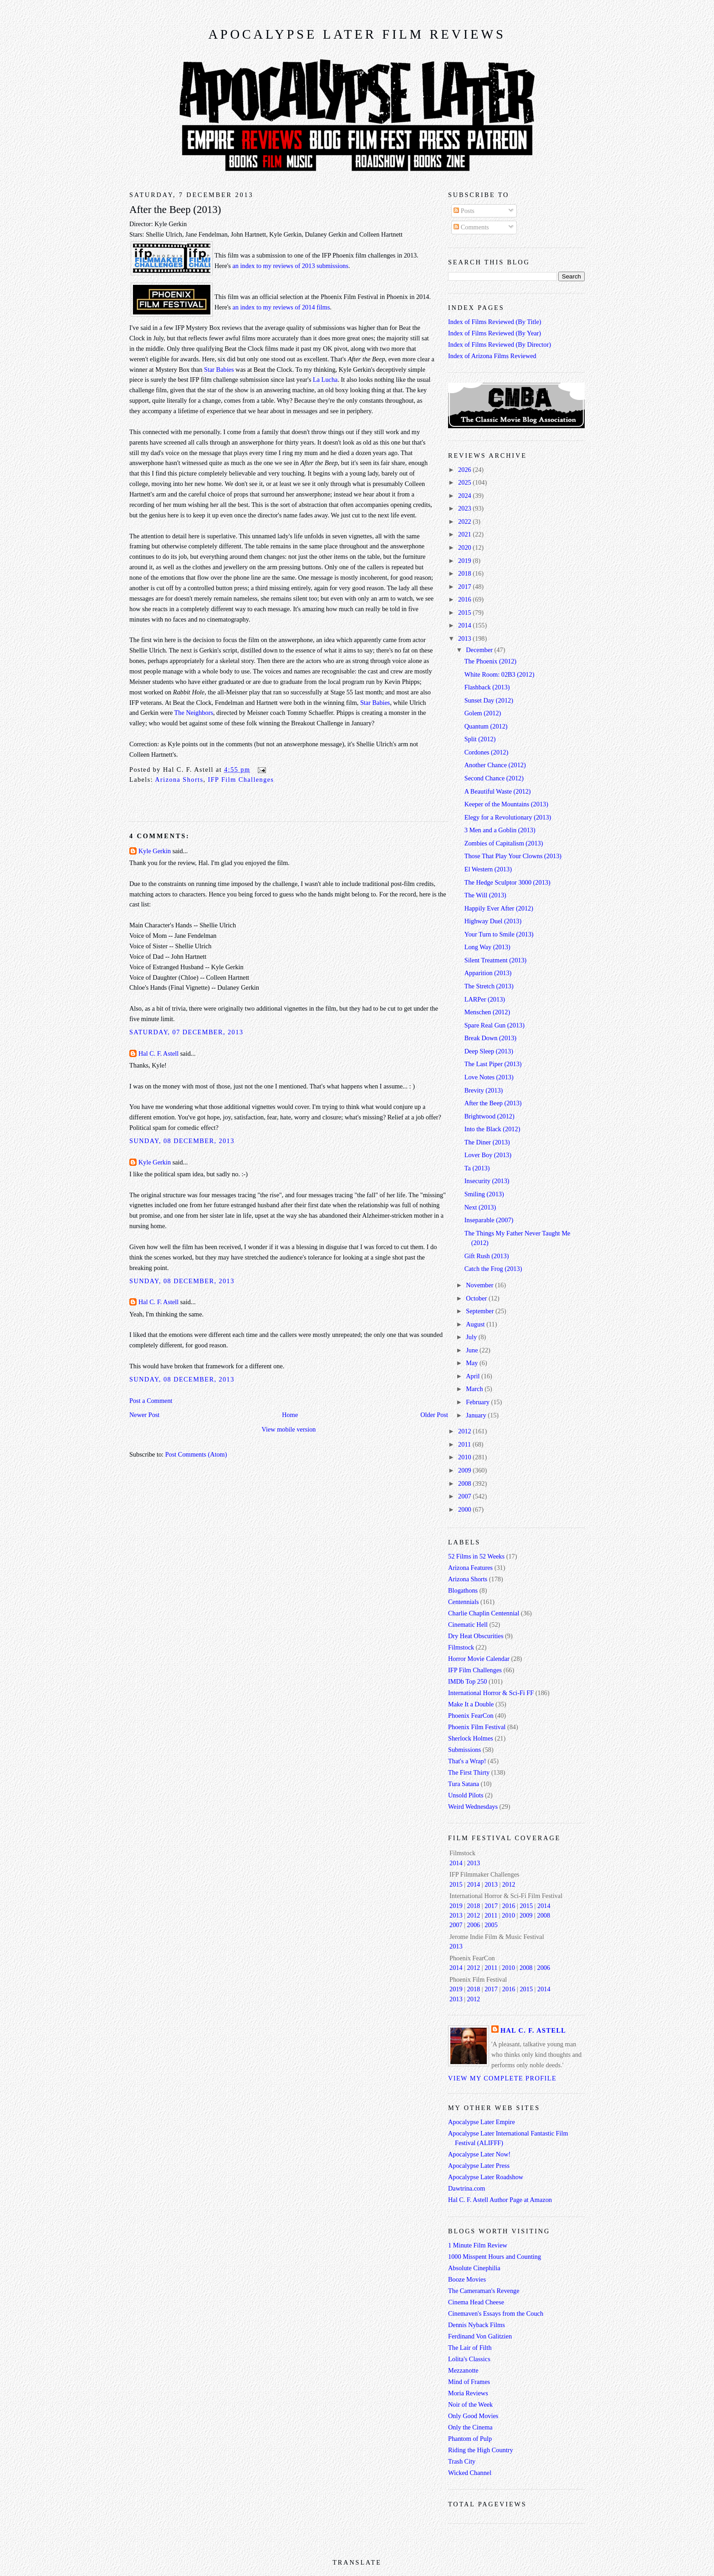 Image resolution: width=714 pixels, height=2576 pixels. I want to click on 2010, so click(465, 1457).